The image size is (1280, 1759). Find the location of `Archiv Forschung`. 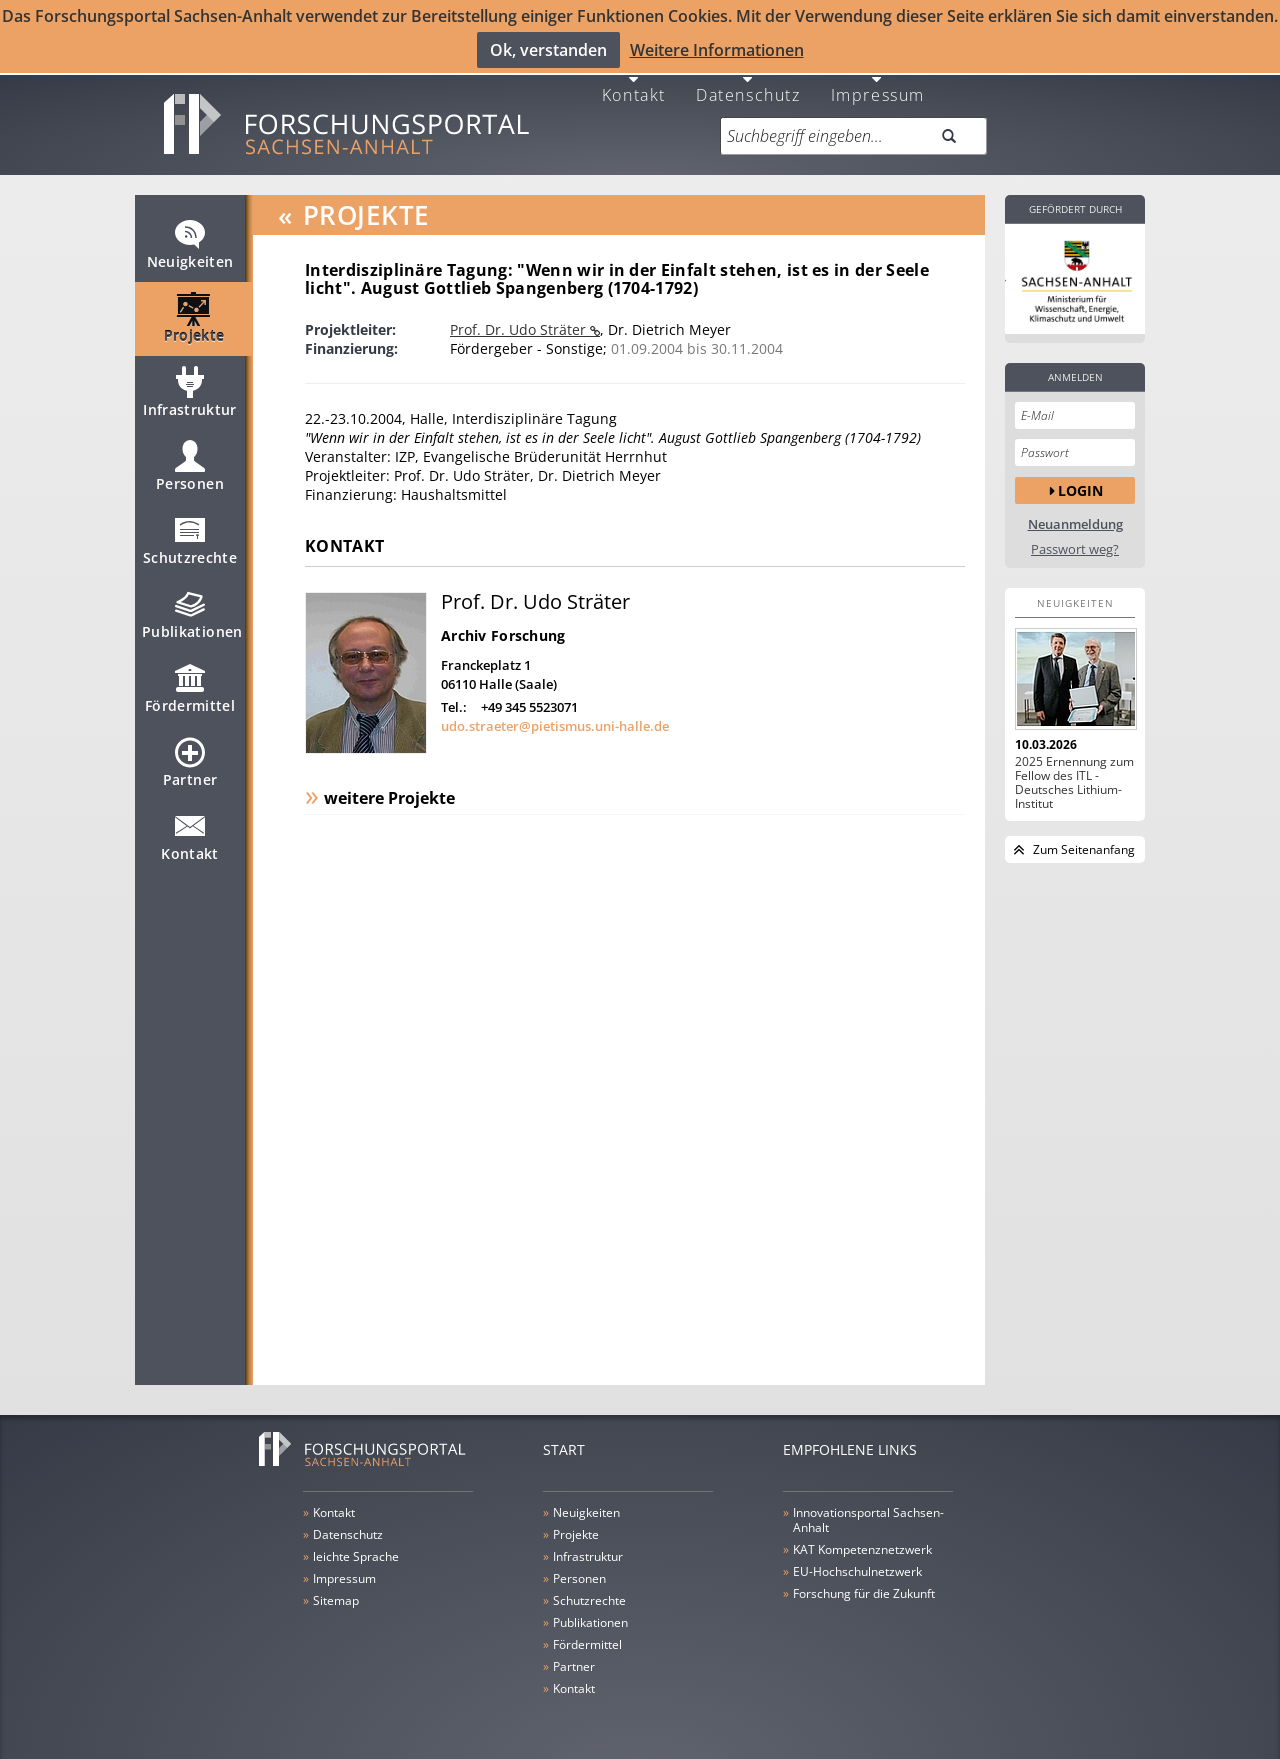

Archiv Forschung is located at coordinates (503, 623).